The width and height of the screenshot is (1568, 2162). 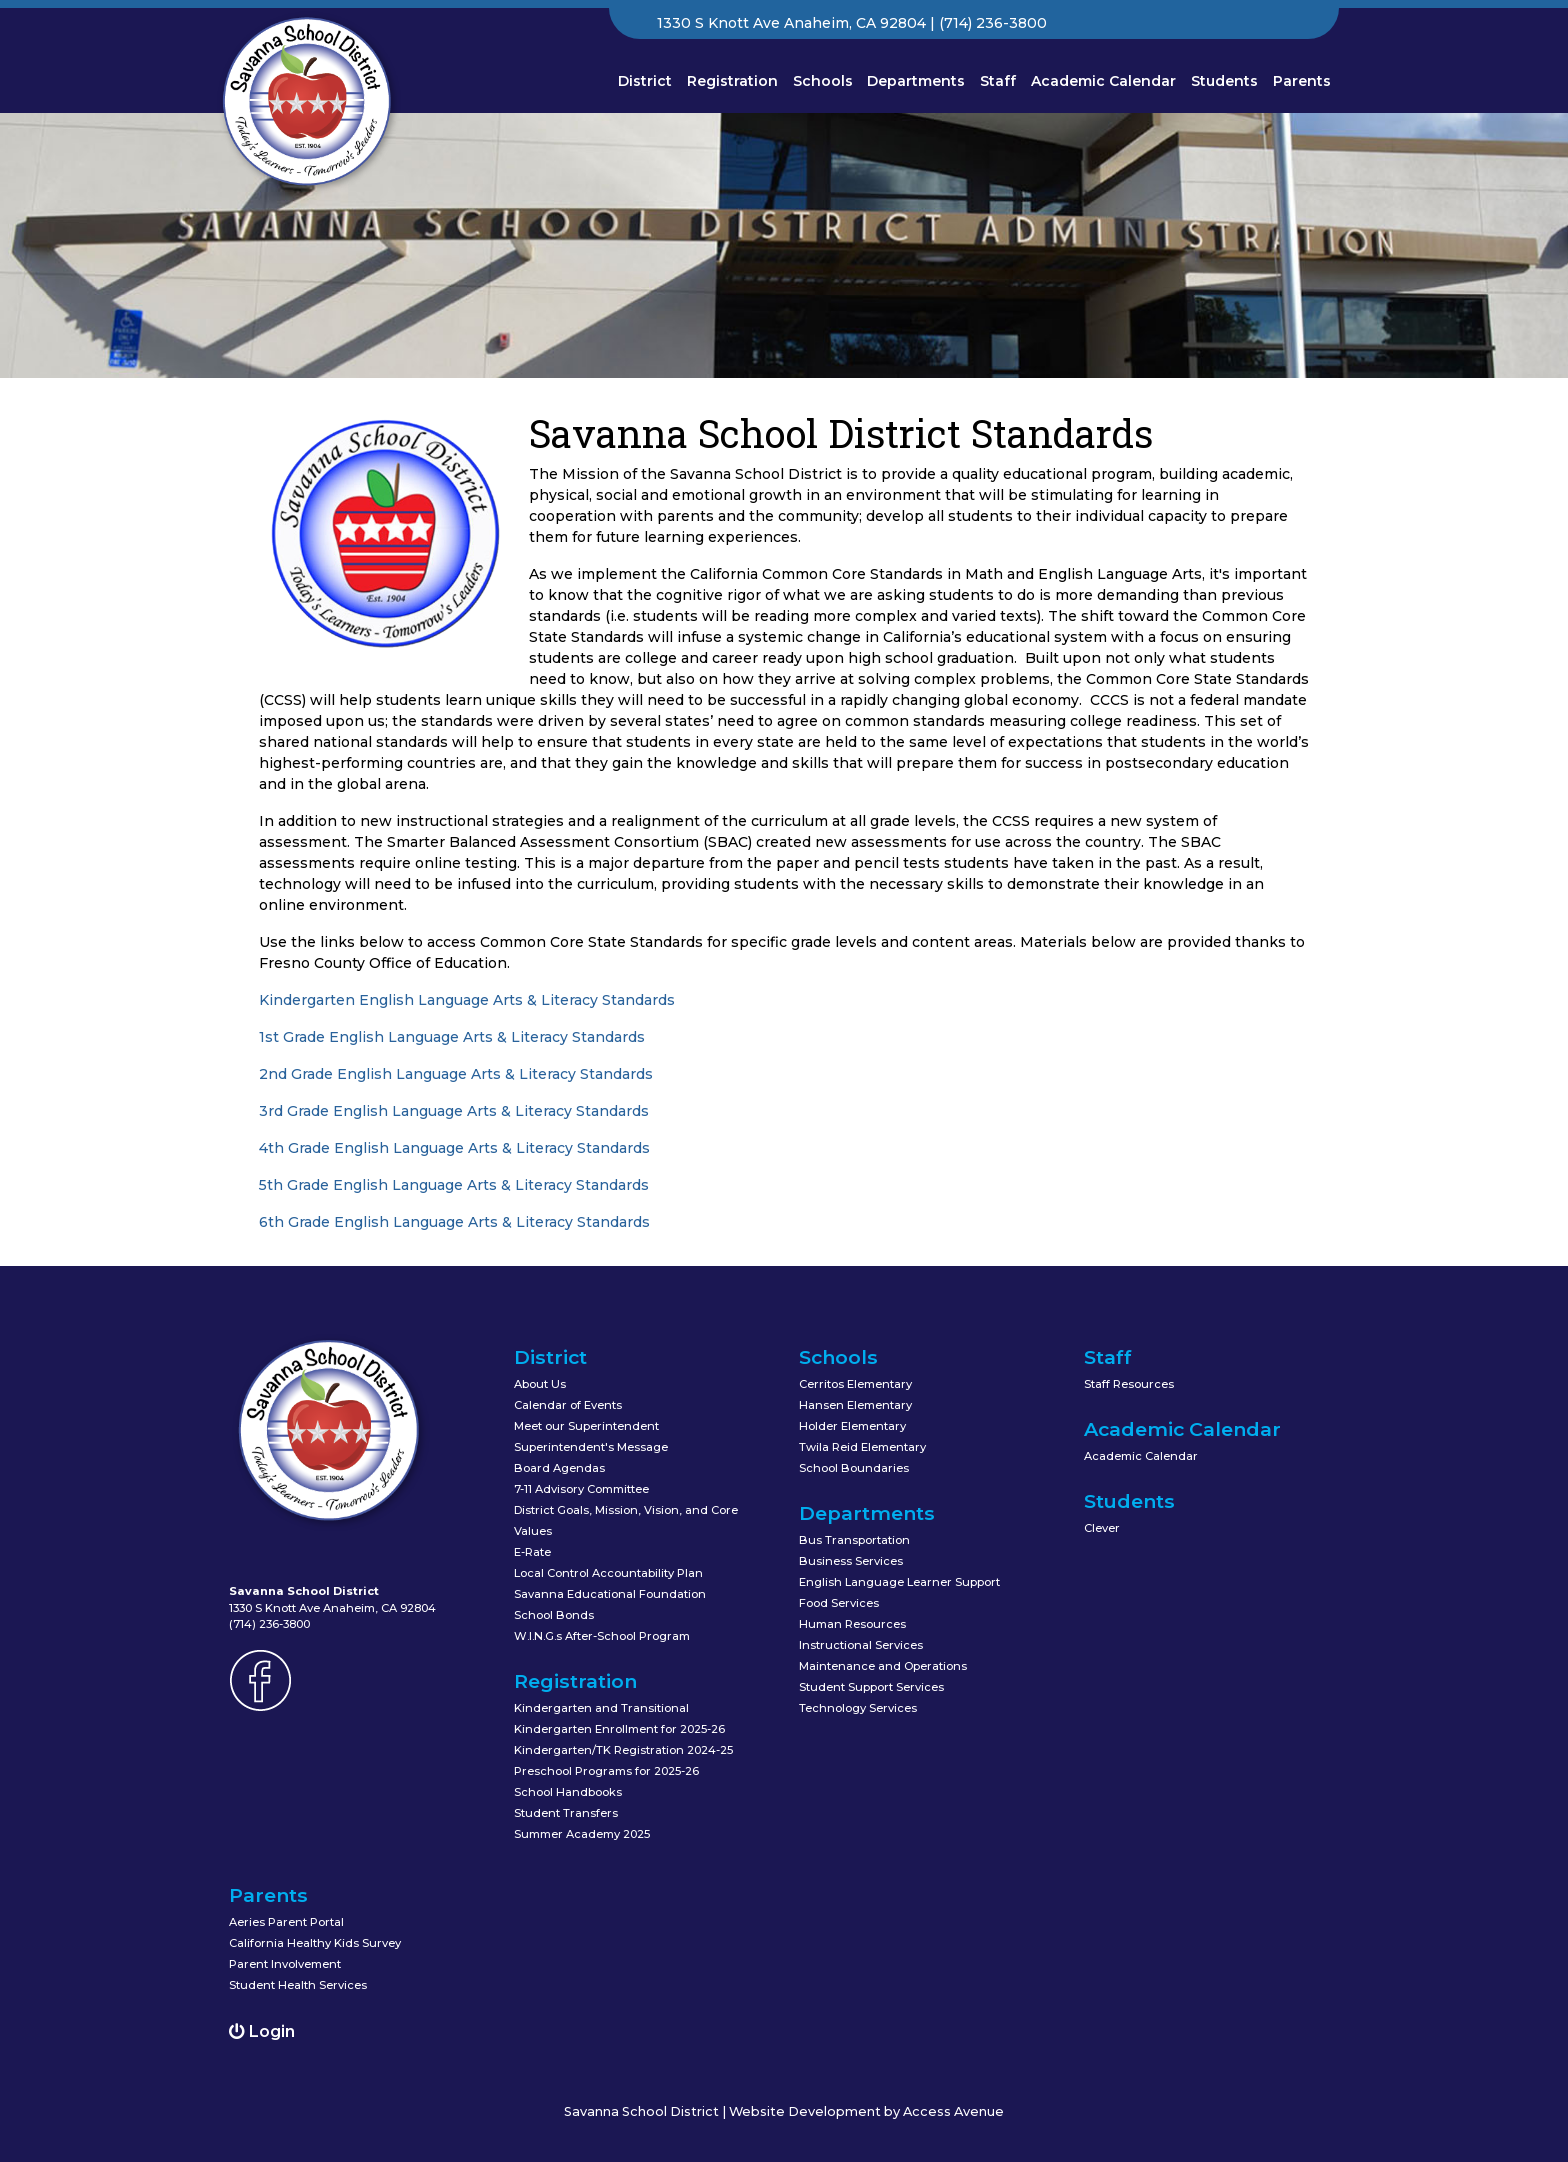 I want to click on 7-11 Advisory Committee, so click(x=581, y=1489).